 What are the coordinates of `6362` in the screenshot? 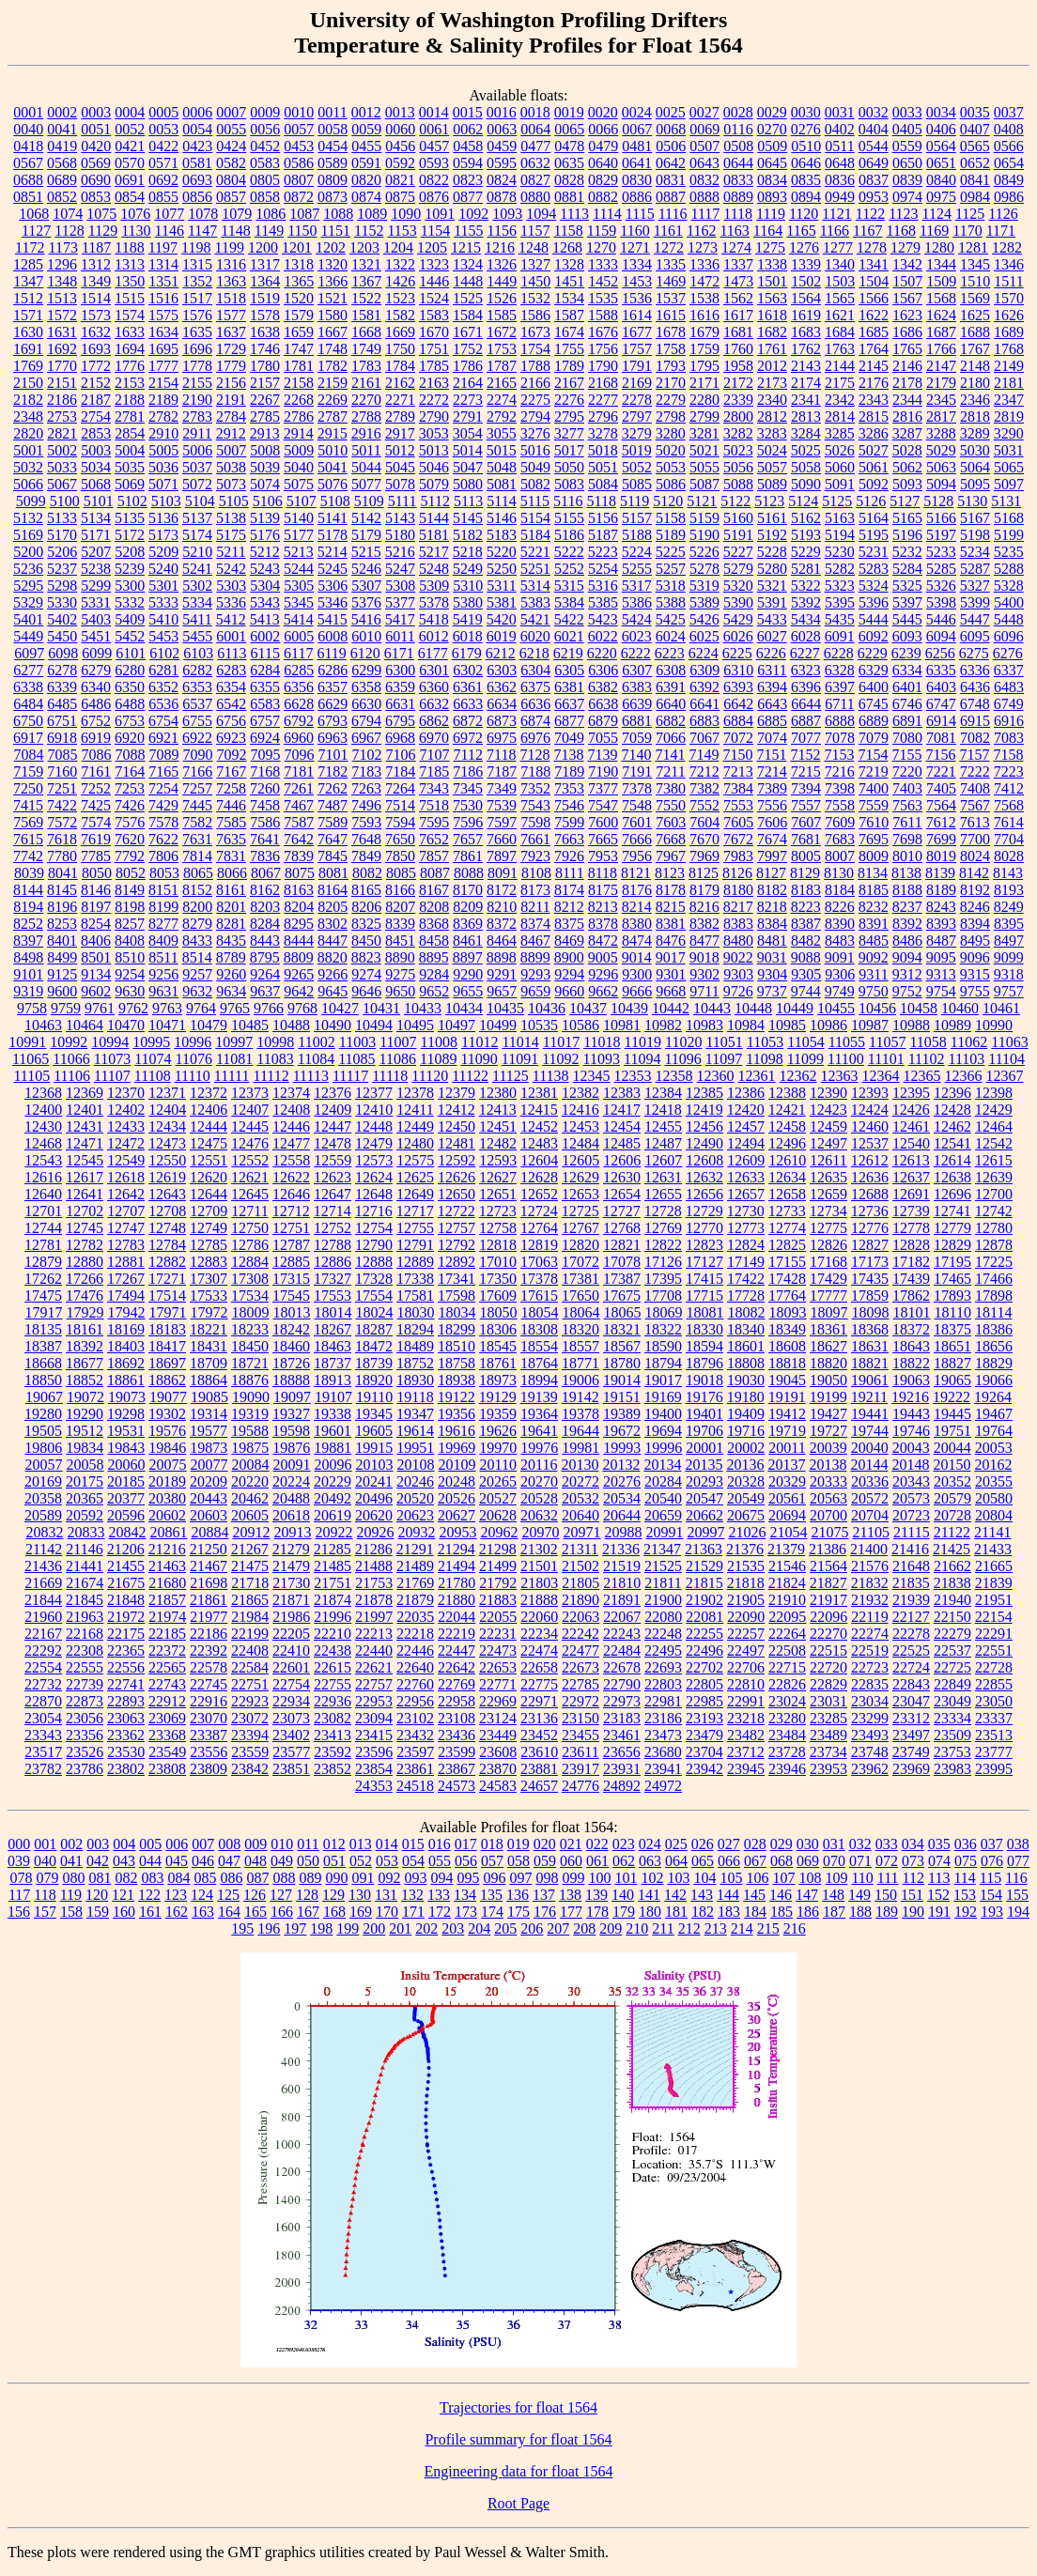 It's located at (502, 687).